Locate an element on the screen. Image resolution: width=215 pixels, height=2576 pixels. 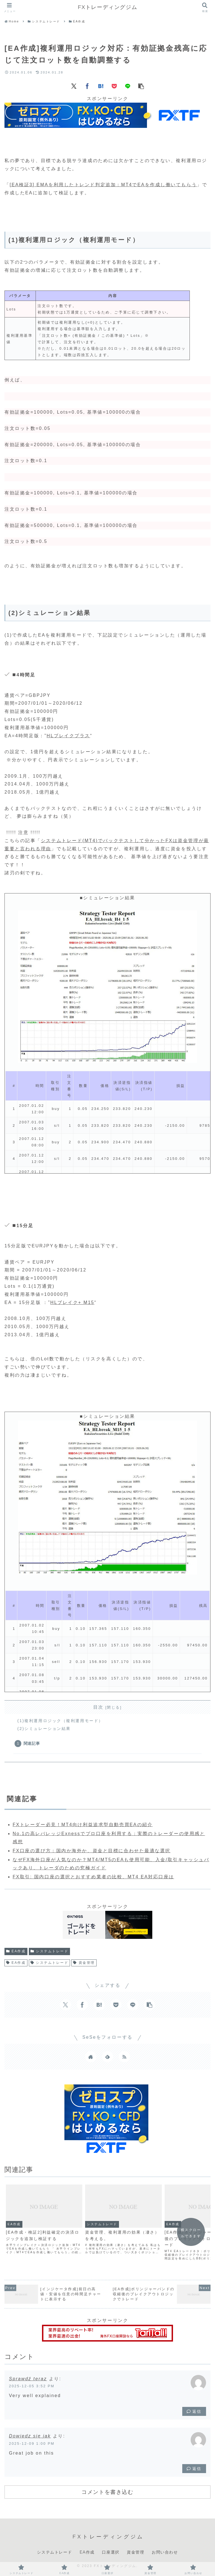
EA作成 is located at coordinates (16, 1951).